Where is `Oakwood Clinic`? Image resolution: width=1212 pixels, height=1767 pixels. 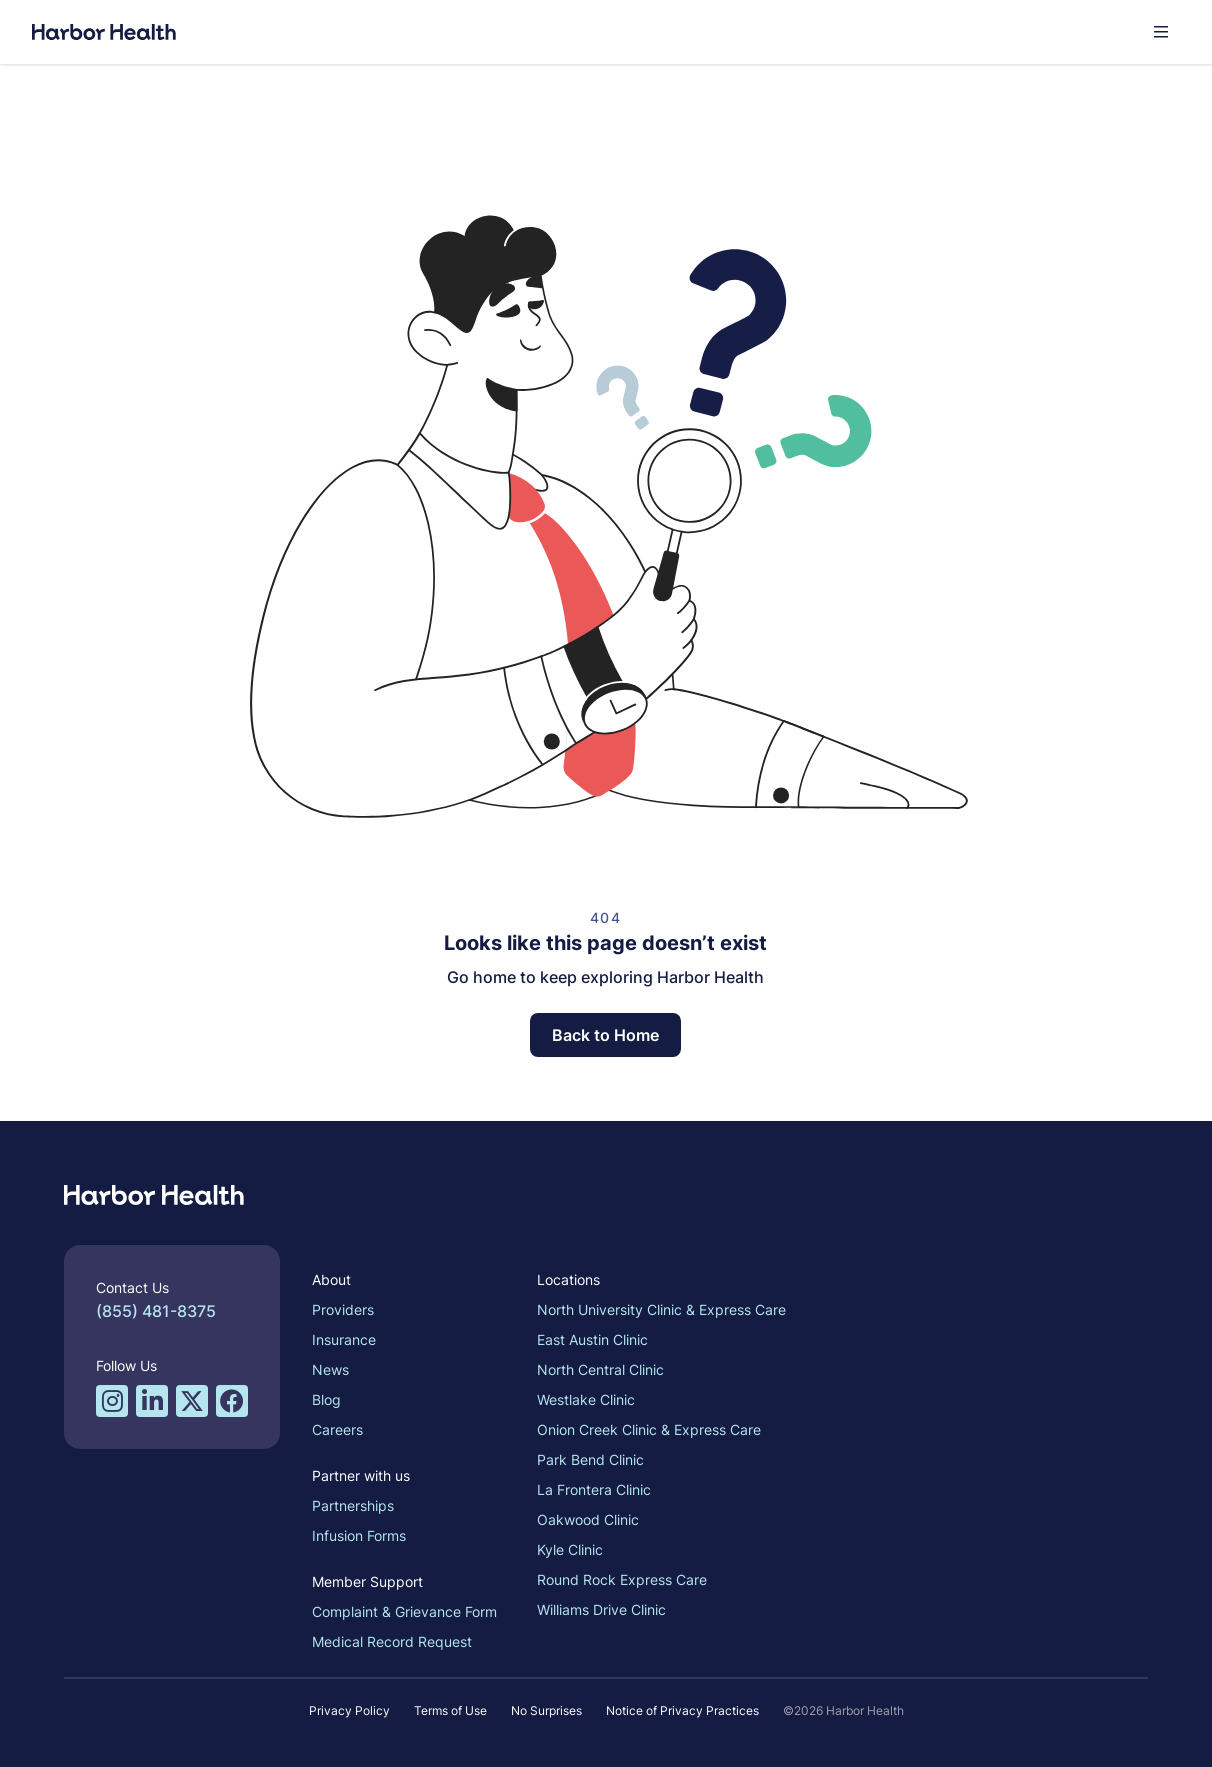
Oakwood Clinic is located at coordinates (588, 1519).